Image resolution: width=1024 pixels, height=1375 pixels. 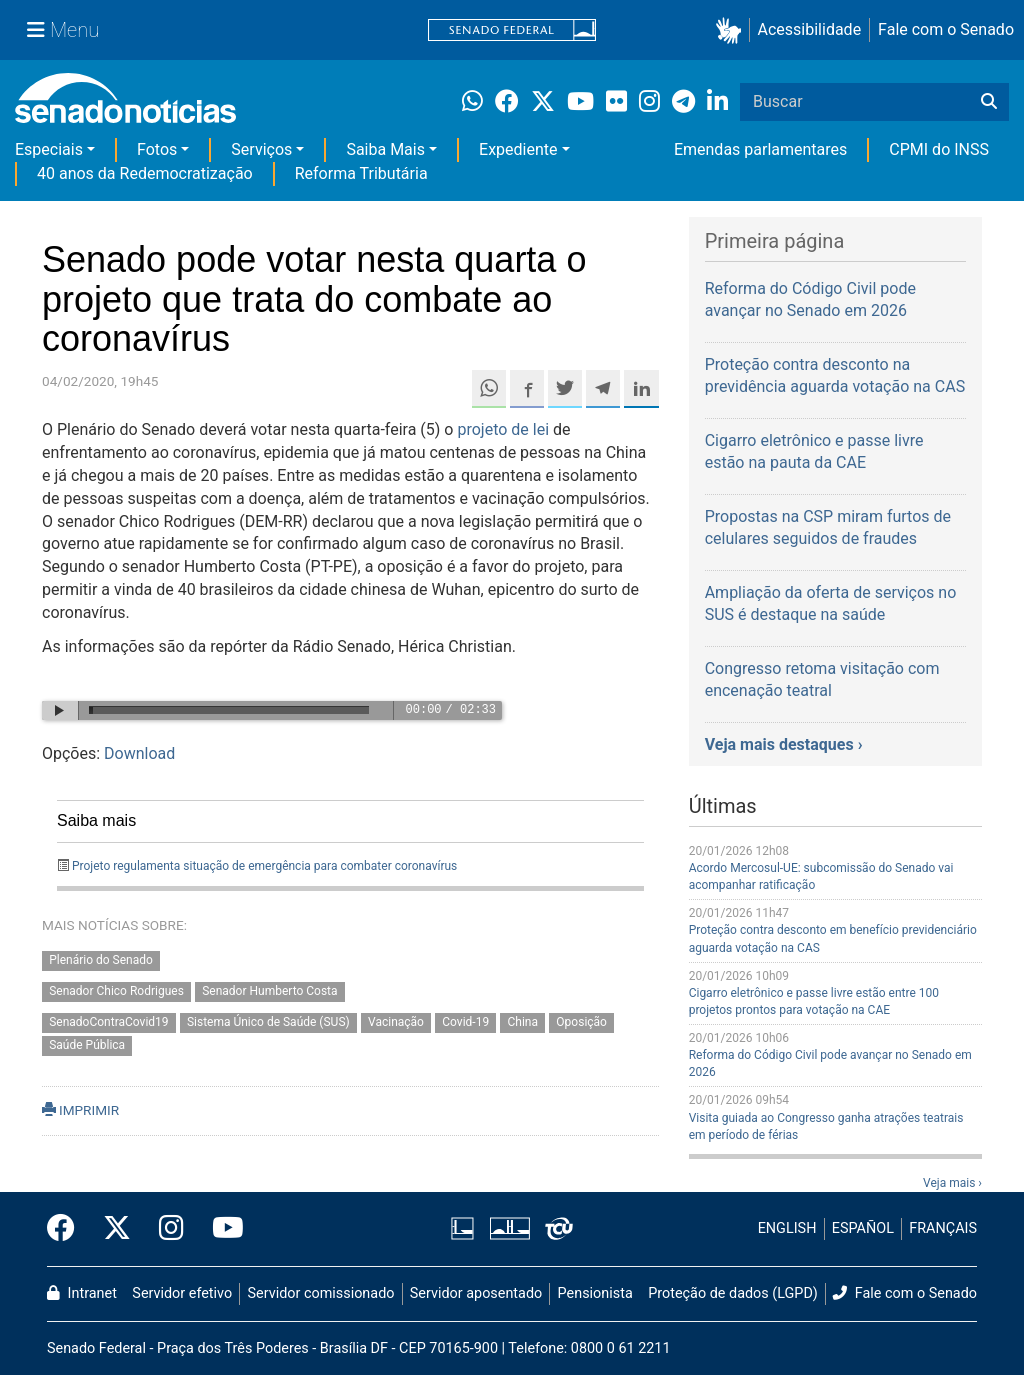 I want to click on Saiba Mais, so click(x=385, y=149).